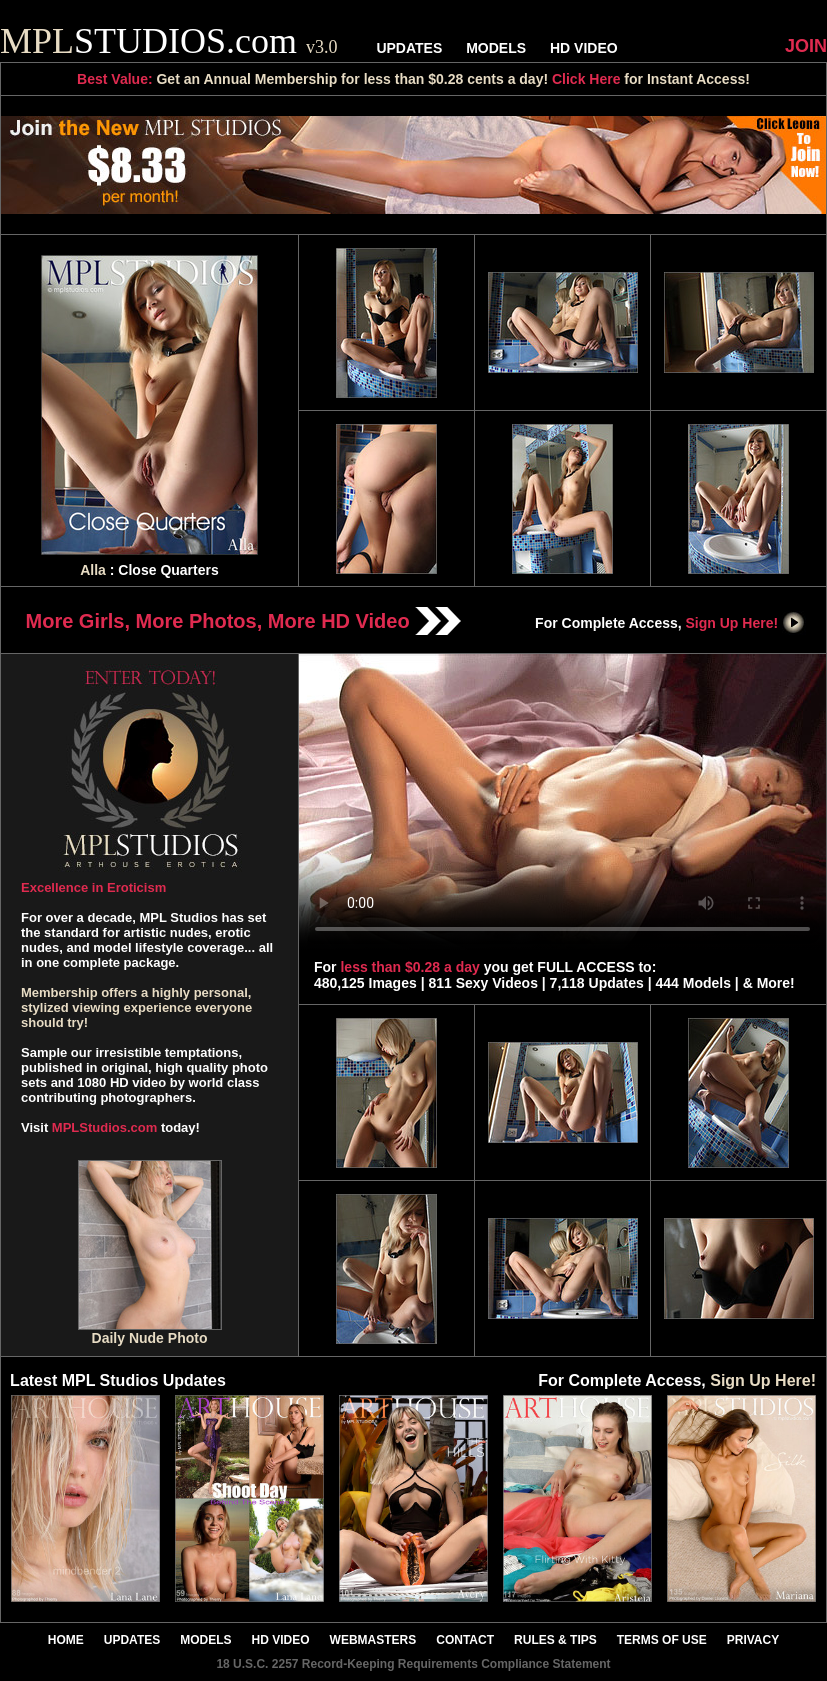  What do you see at coordinates (496, 48) in the screenshot?
I see `MODELS` at bounding box center [496, 48].